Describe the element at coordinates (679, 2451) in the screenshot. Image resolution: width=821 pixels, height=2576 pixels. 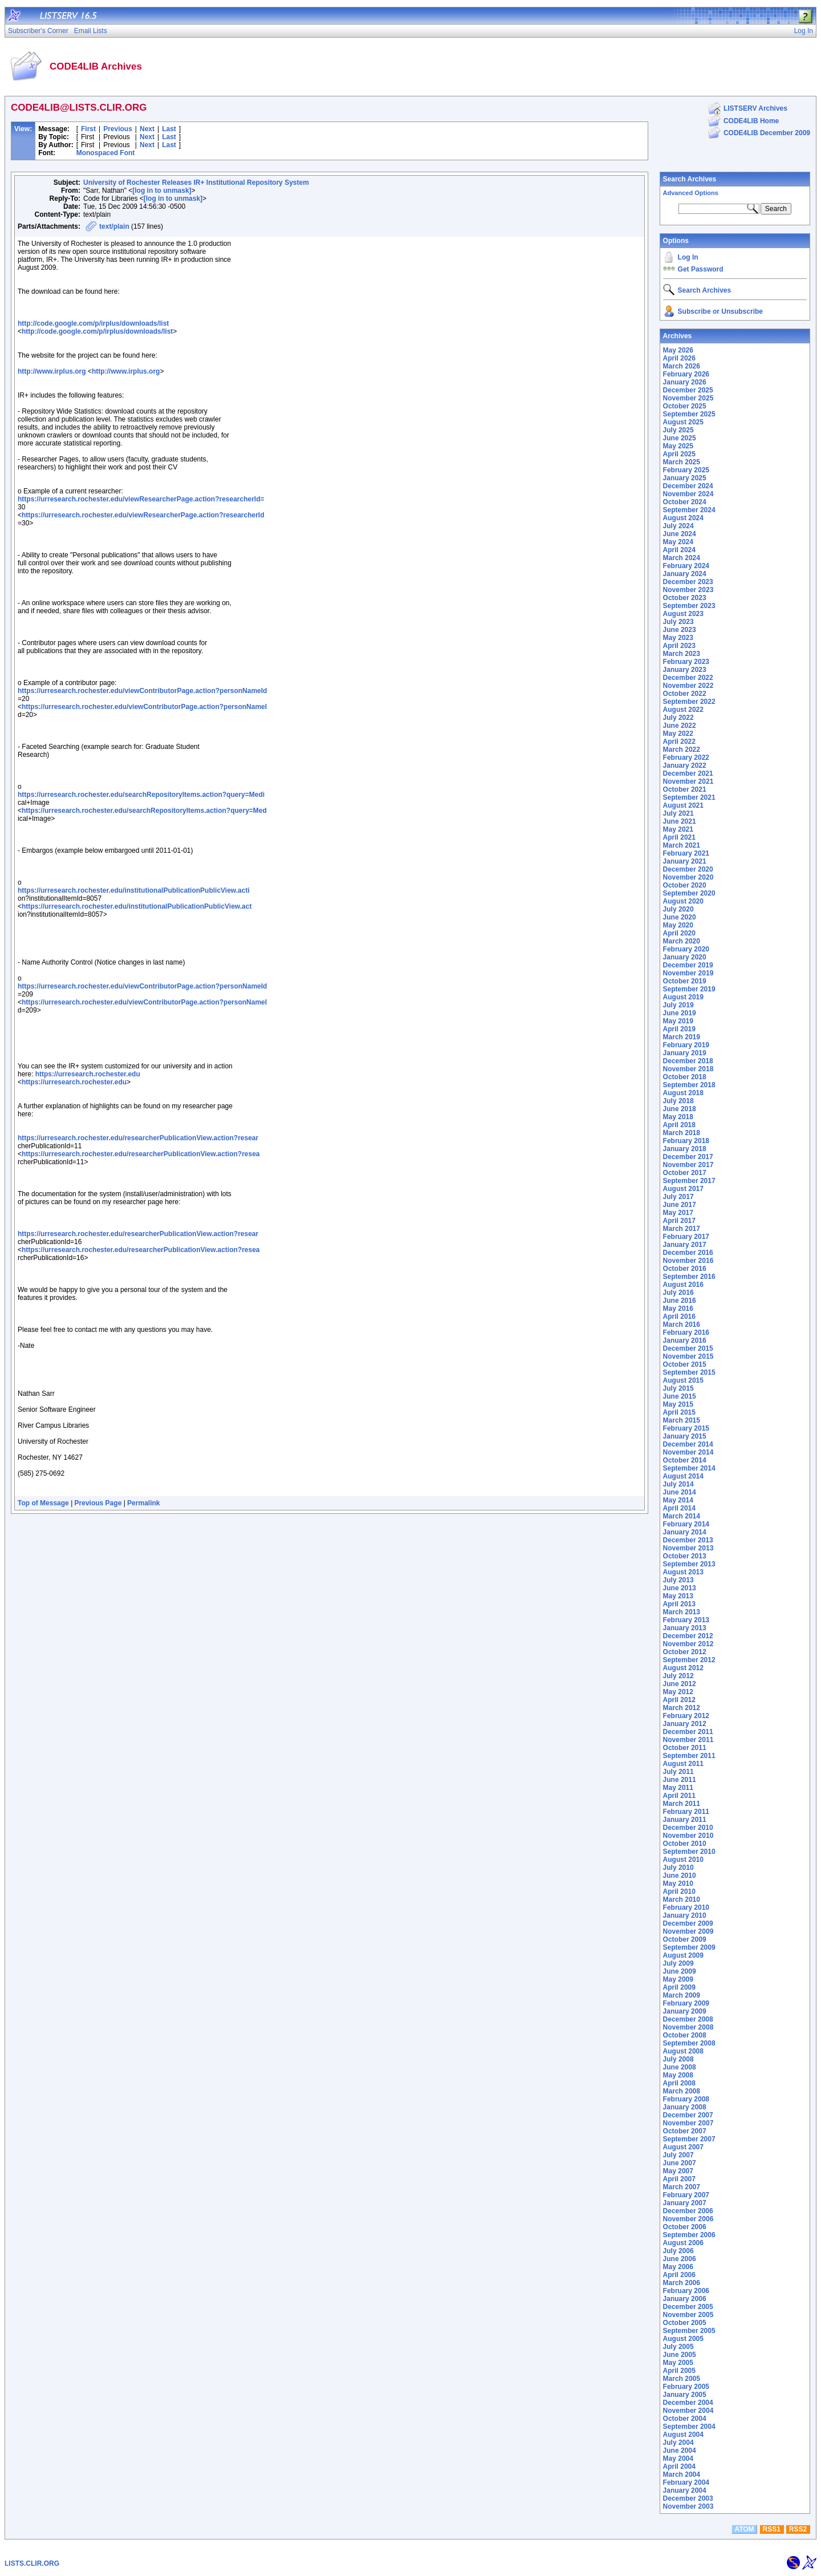
I see `June 2004` at that location.